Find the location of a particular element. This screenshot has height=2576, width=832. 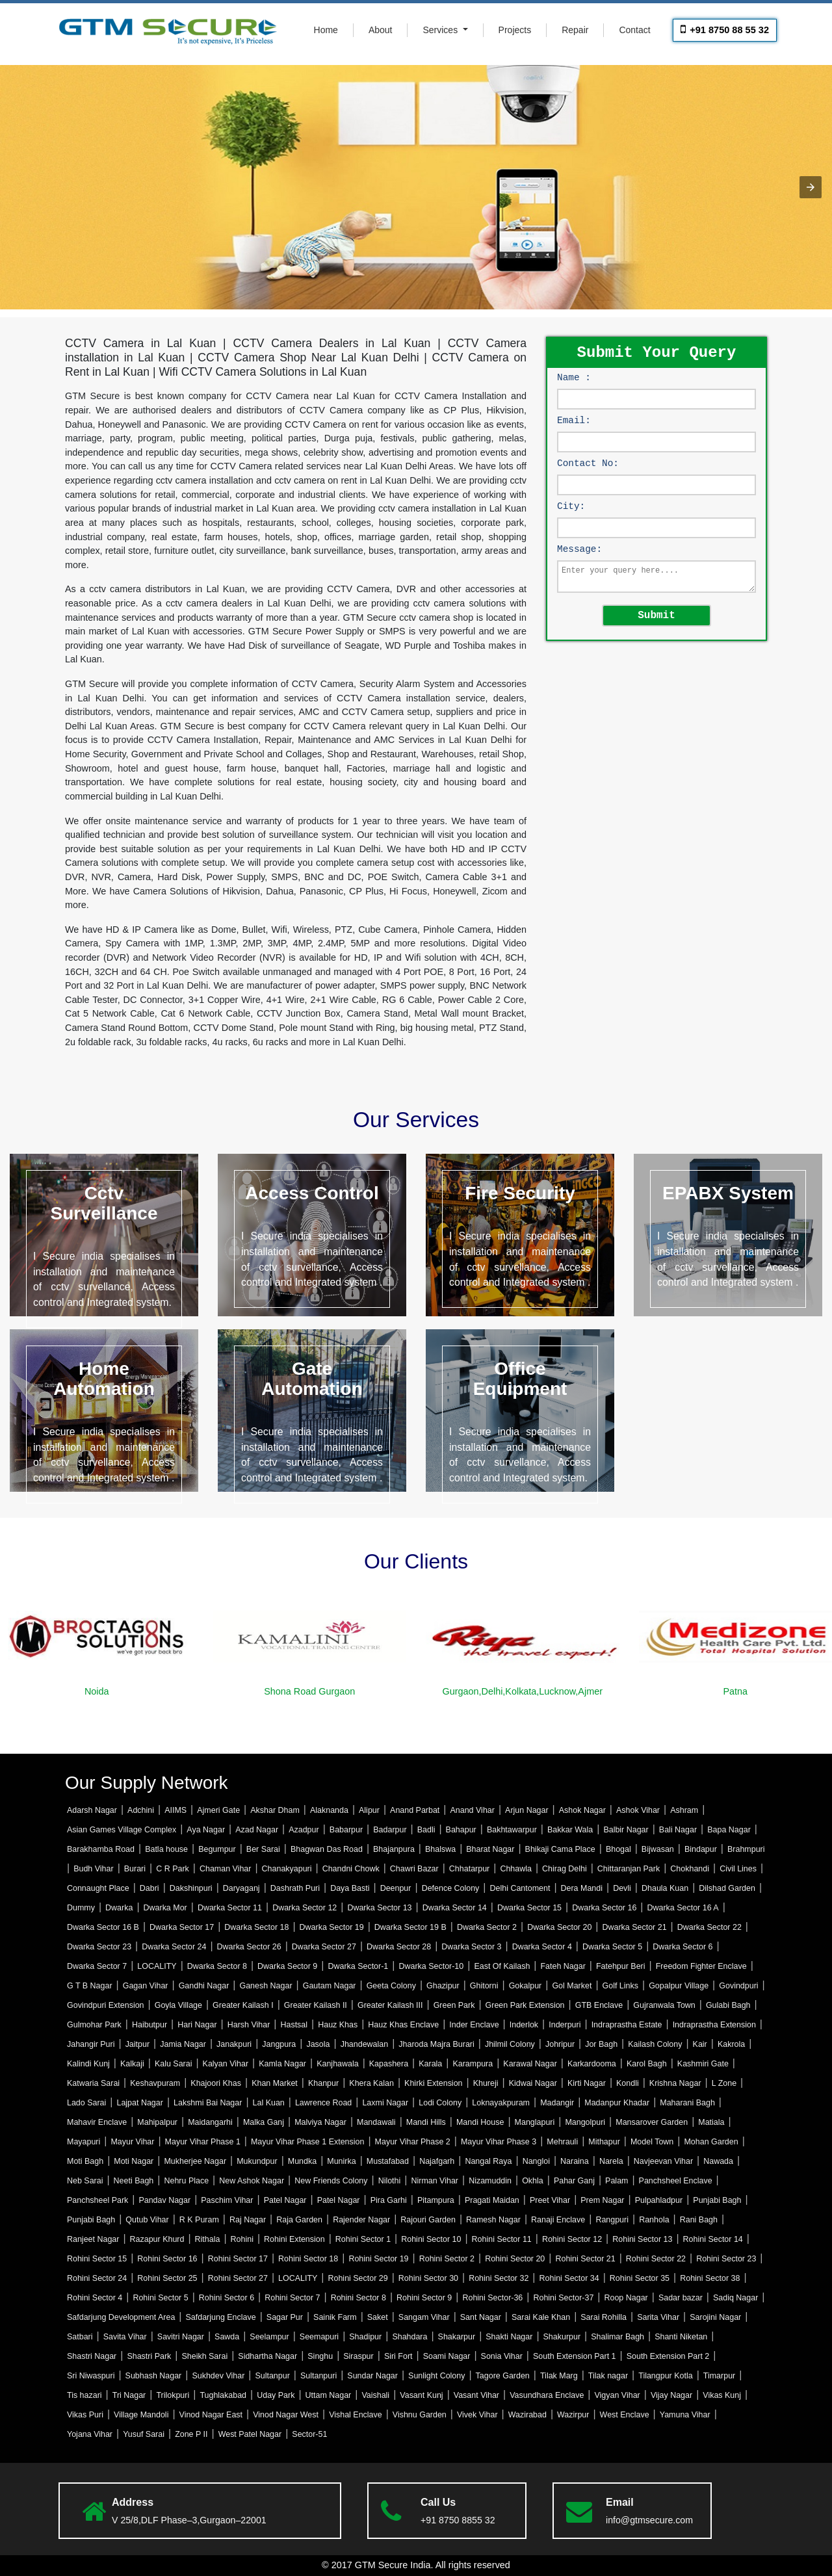

Zone P II is located at coordinates (191, 2434).